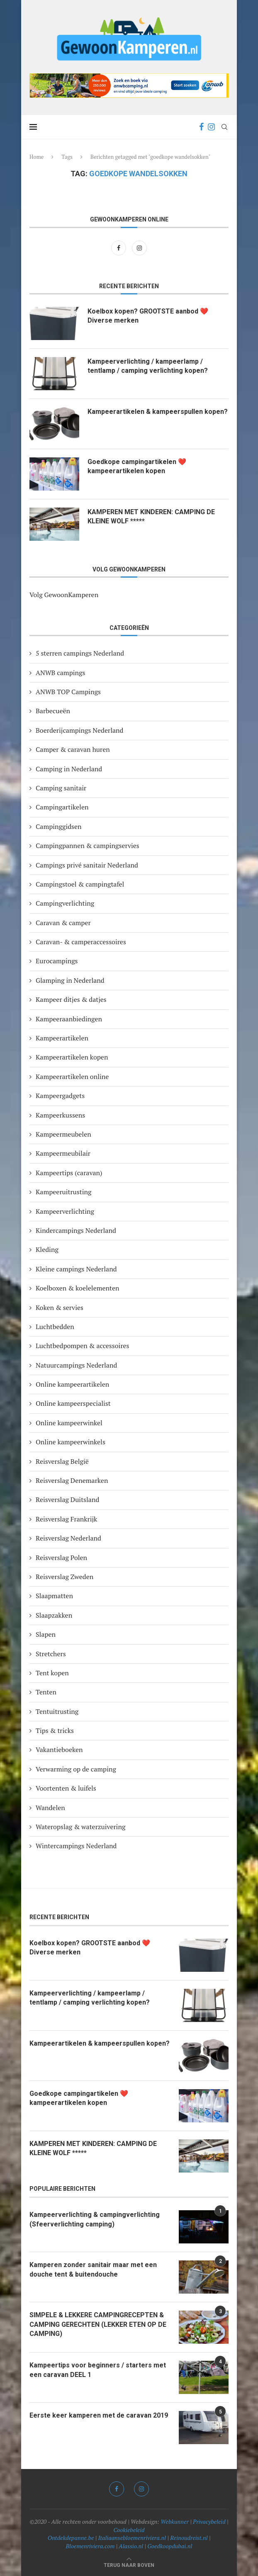  I want to click on Wateropslag & waterzuivering, so click(80, 1826).